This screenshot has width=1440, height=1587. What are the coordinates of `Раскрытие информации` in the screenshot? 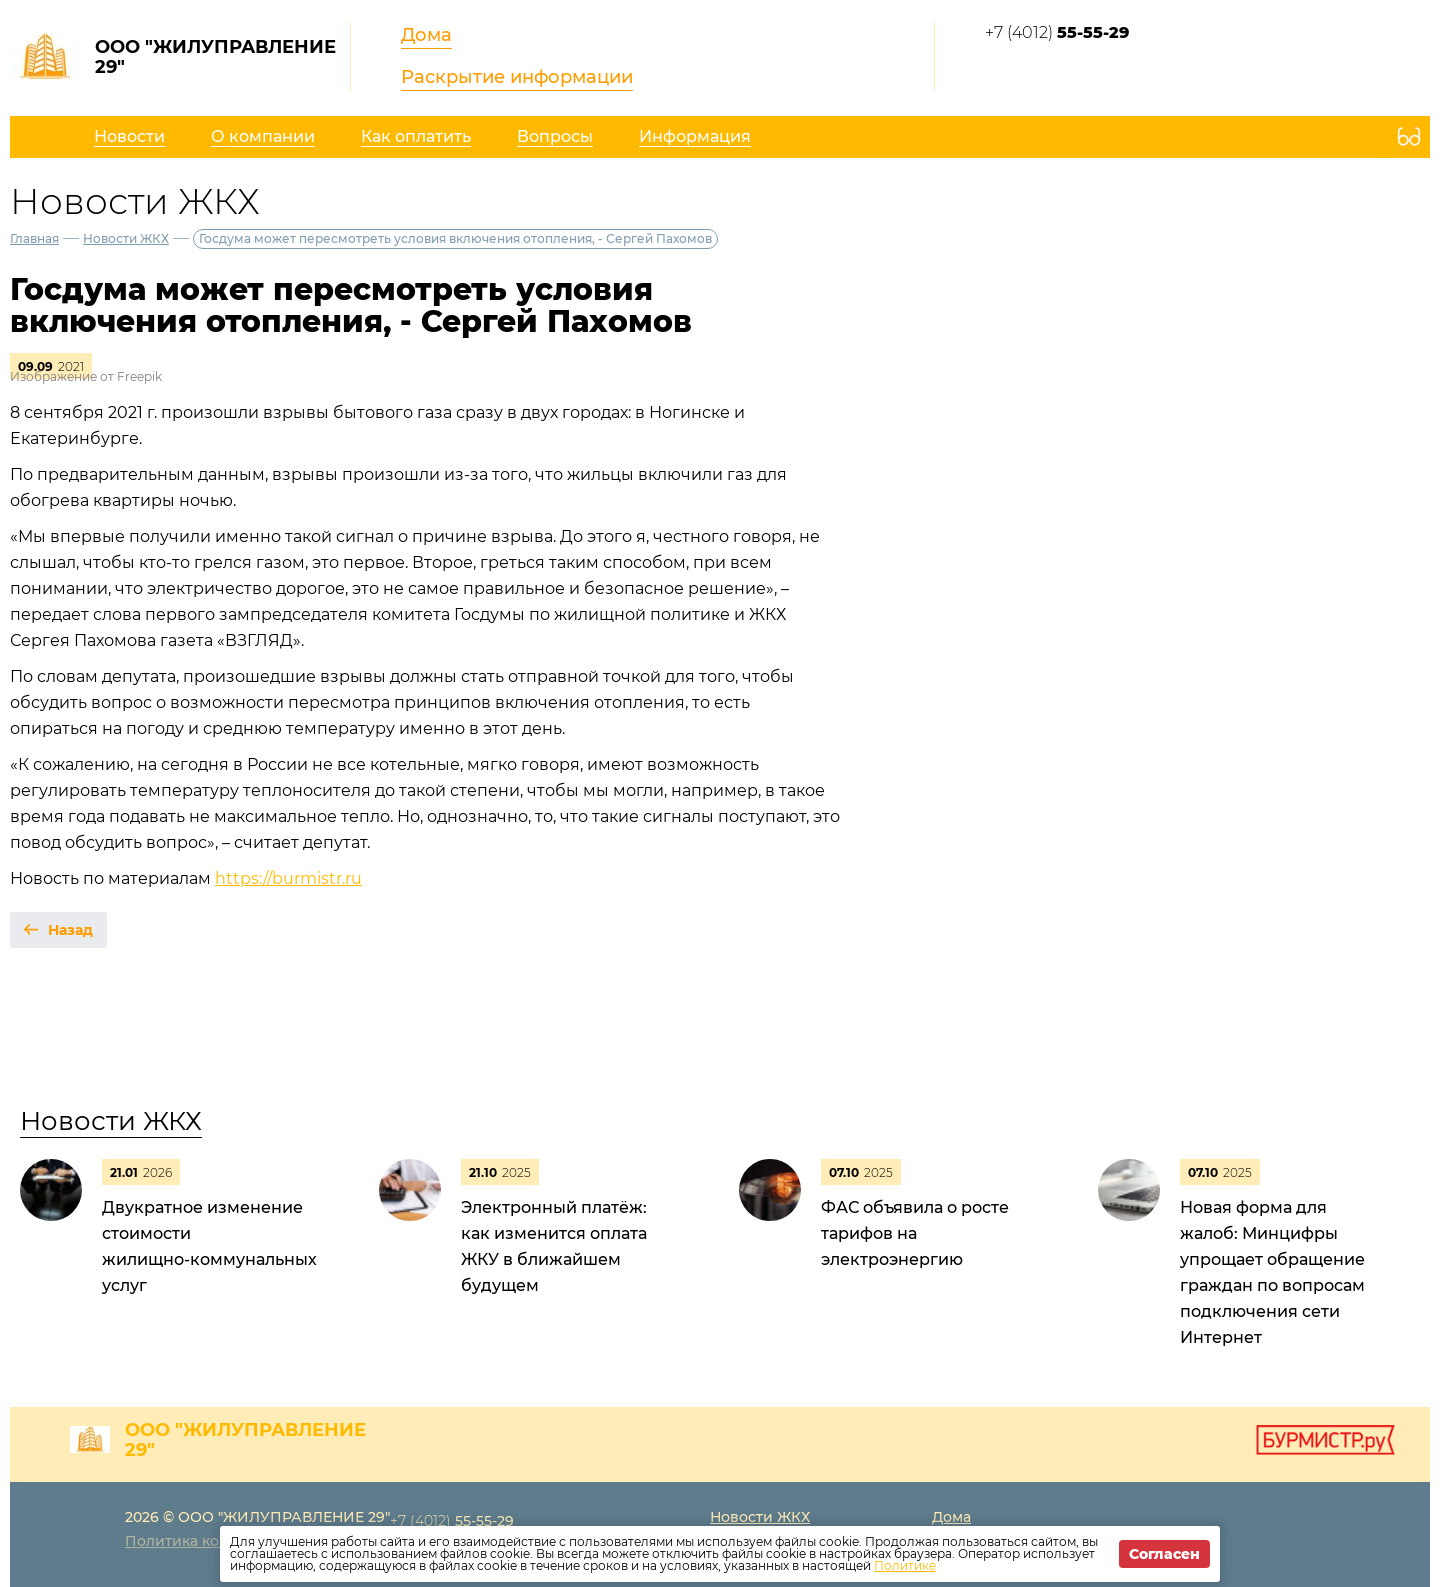 It's located at (517, 77).